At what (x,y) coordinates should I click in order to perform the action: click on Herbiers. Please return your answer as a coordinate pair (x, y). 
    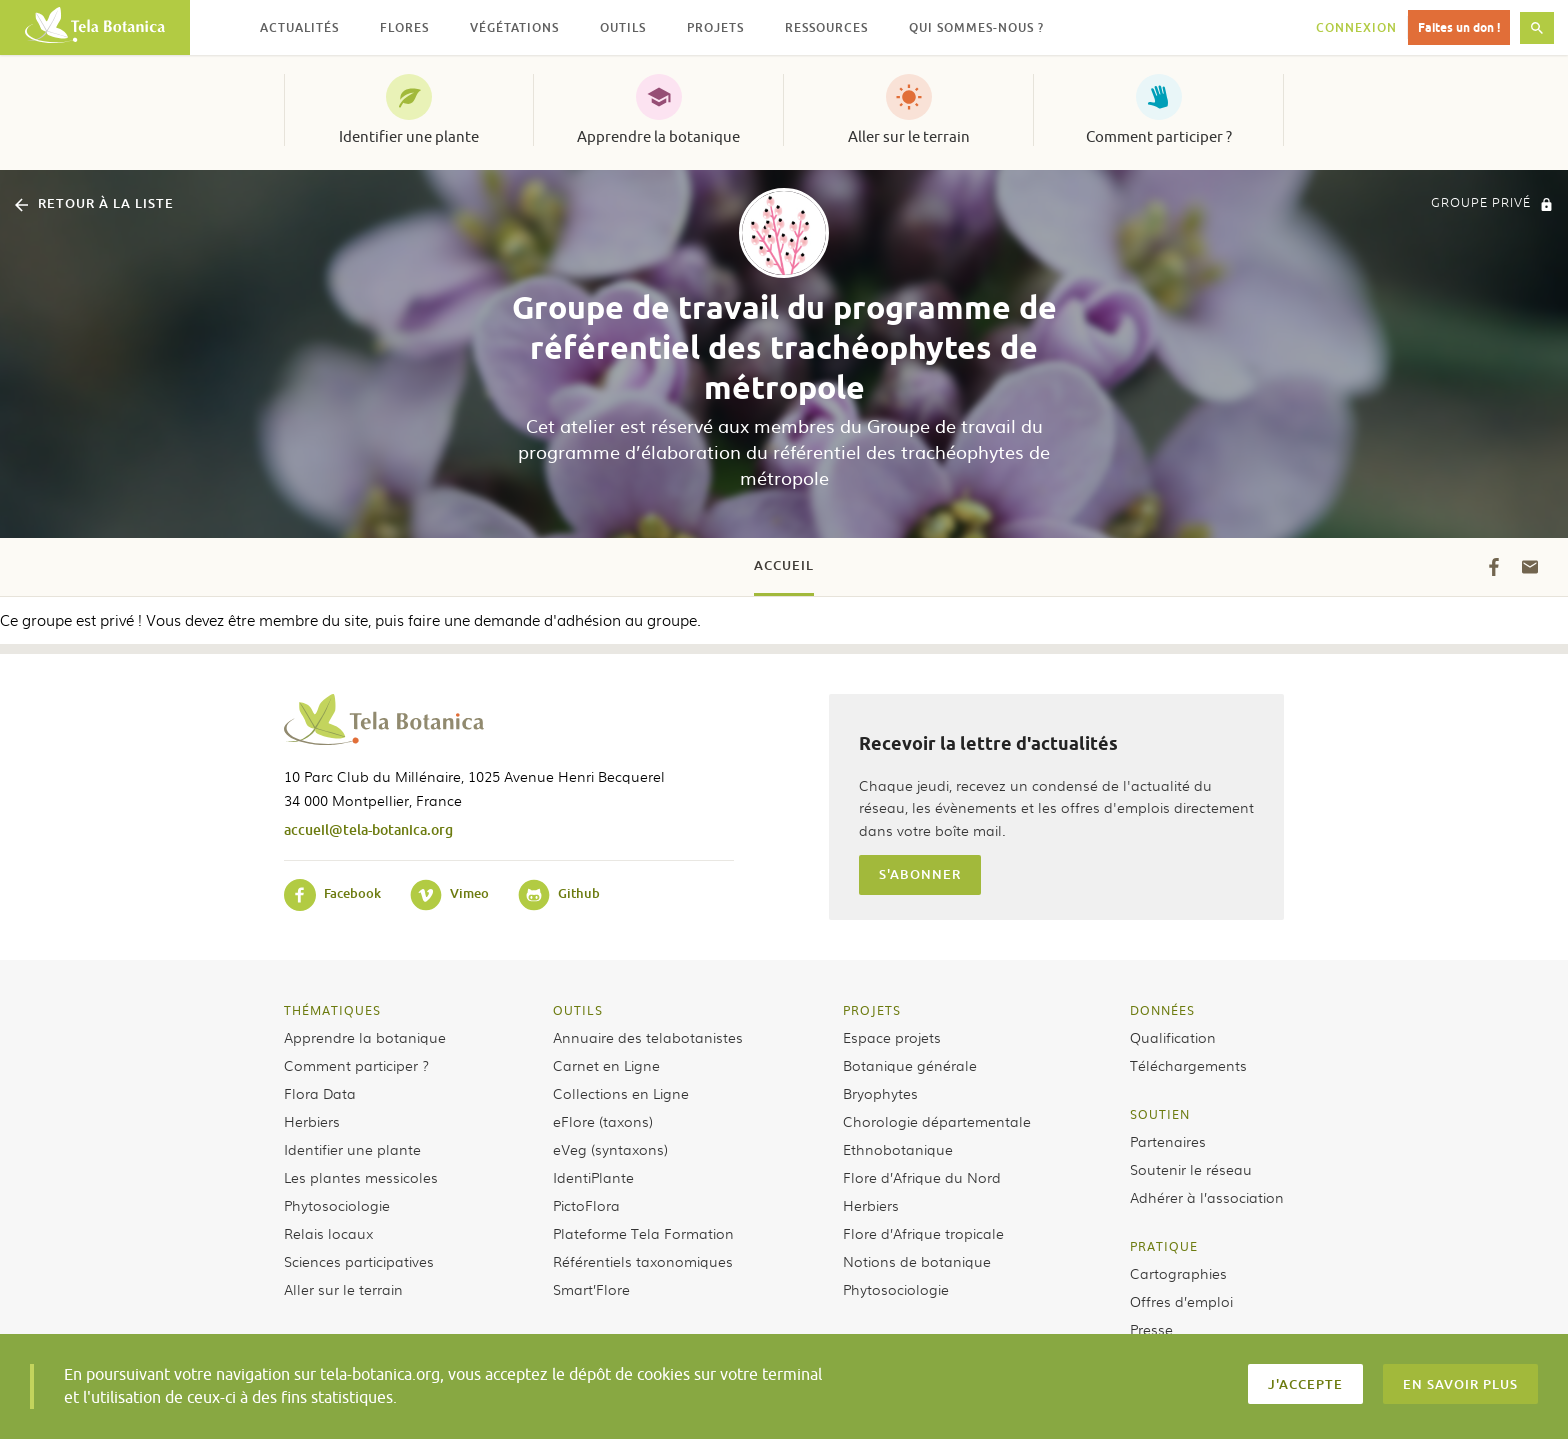
    Looking at the image, I should click on (312, 1121).